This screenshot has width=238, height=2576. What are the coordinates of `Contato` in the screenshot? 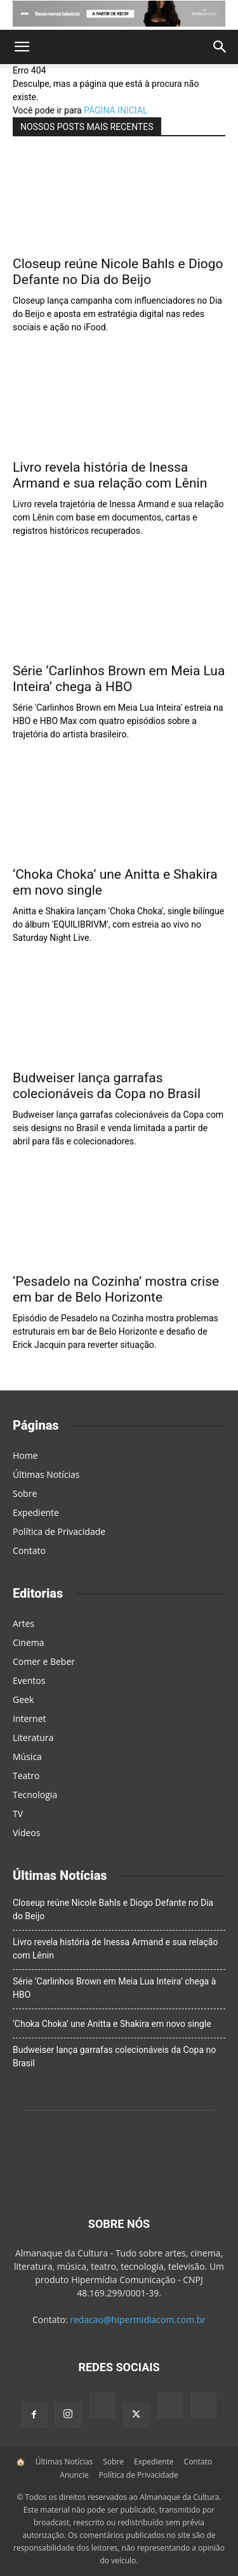 It's located at (29, 1550).